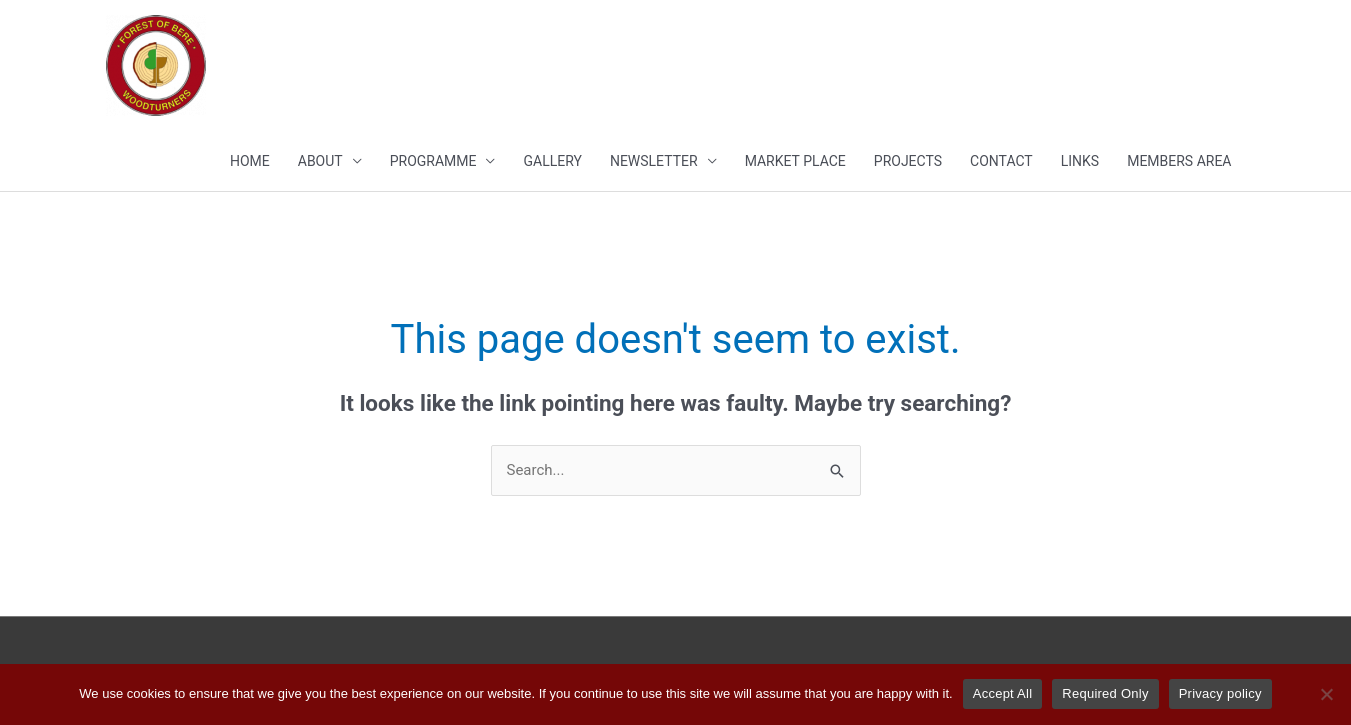  What do you see at coordinates (320, 161) in the screenshot?
I see `About` at bounding box center [320, 161].